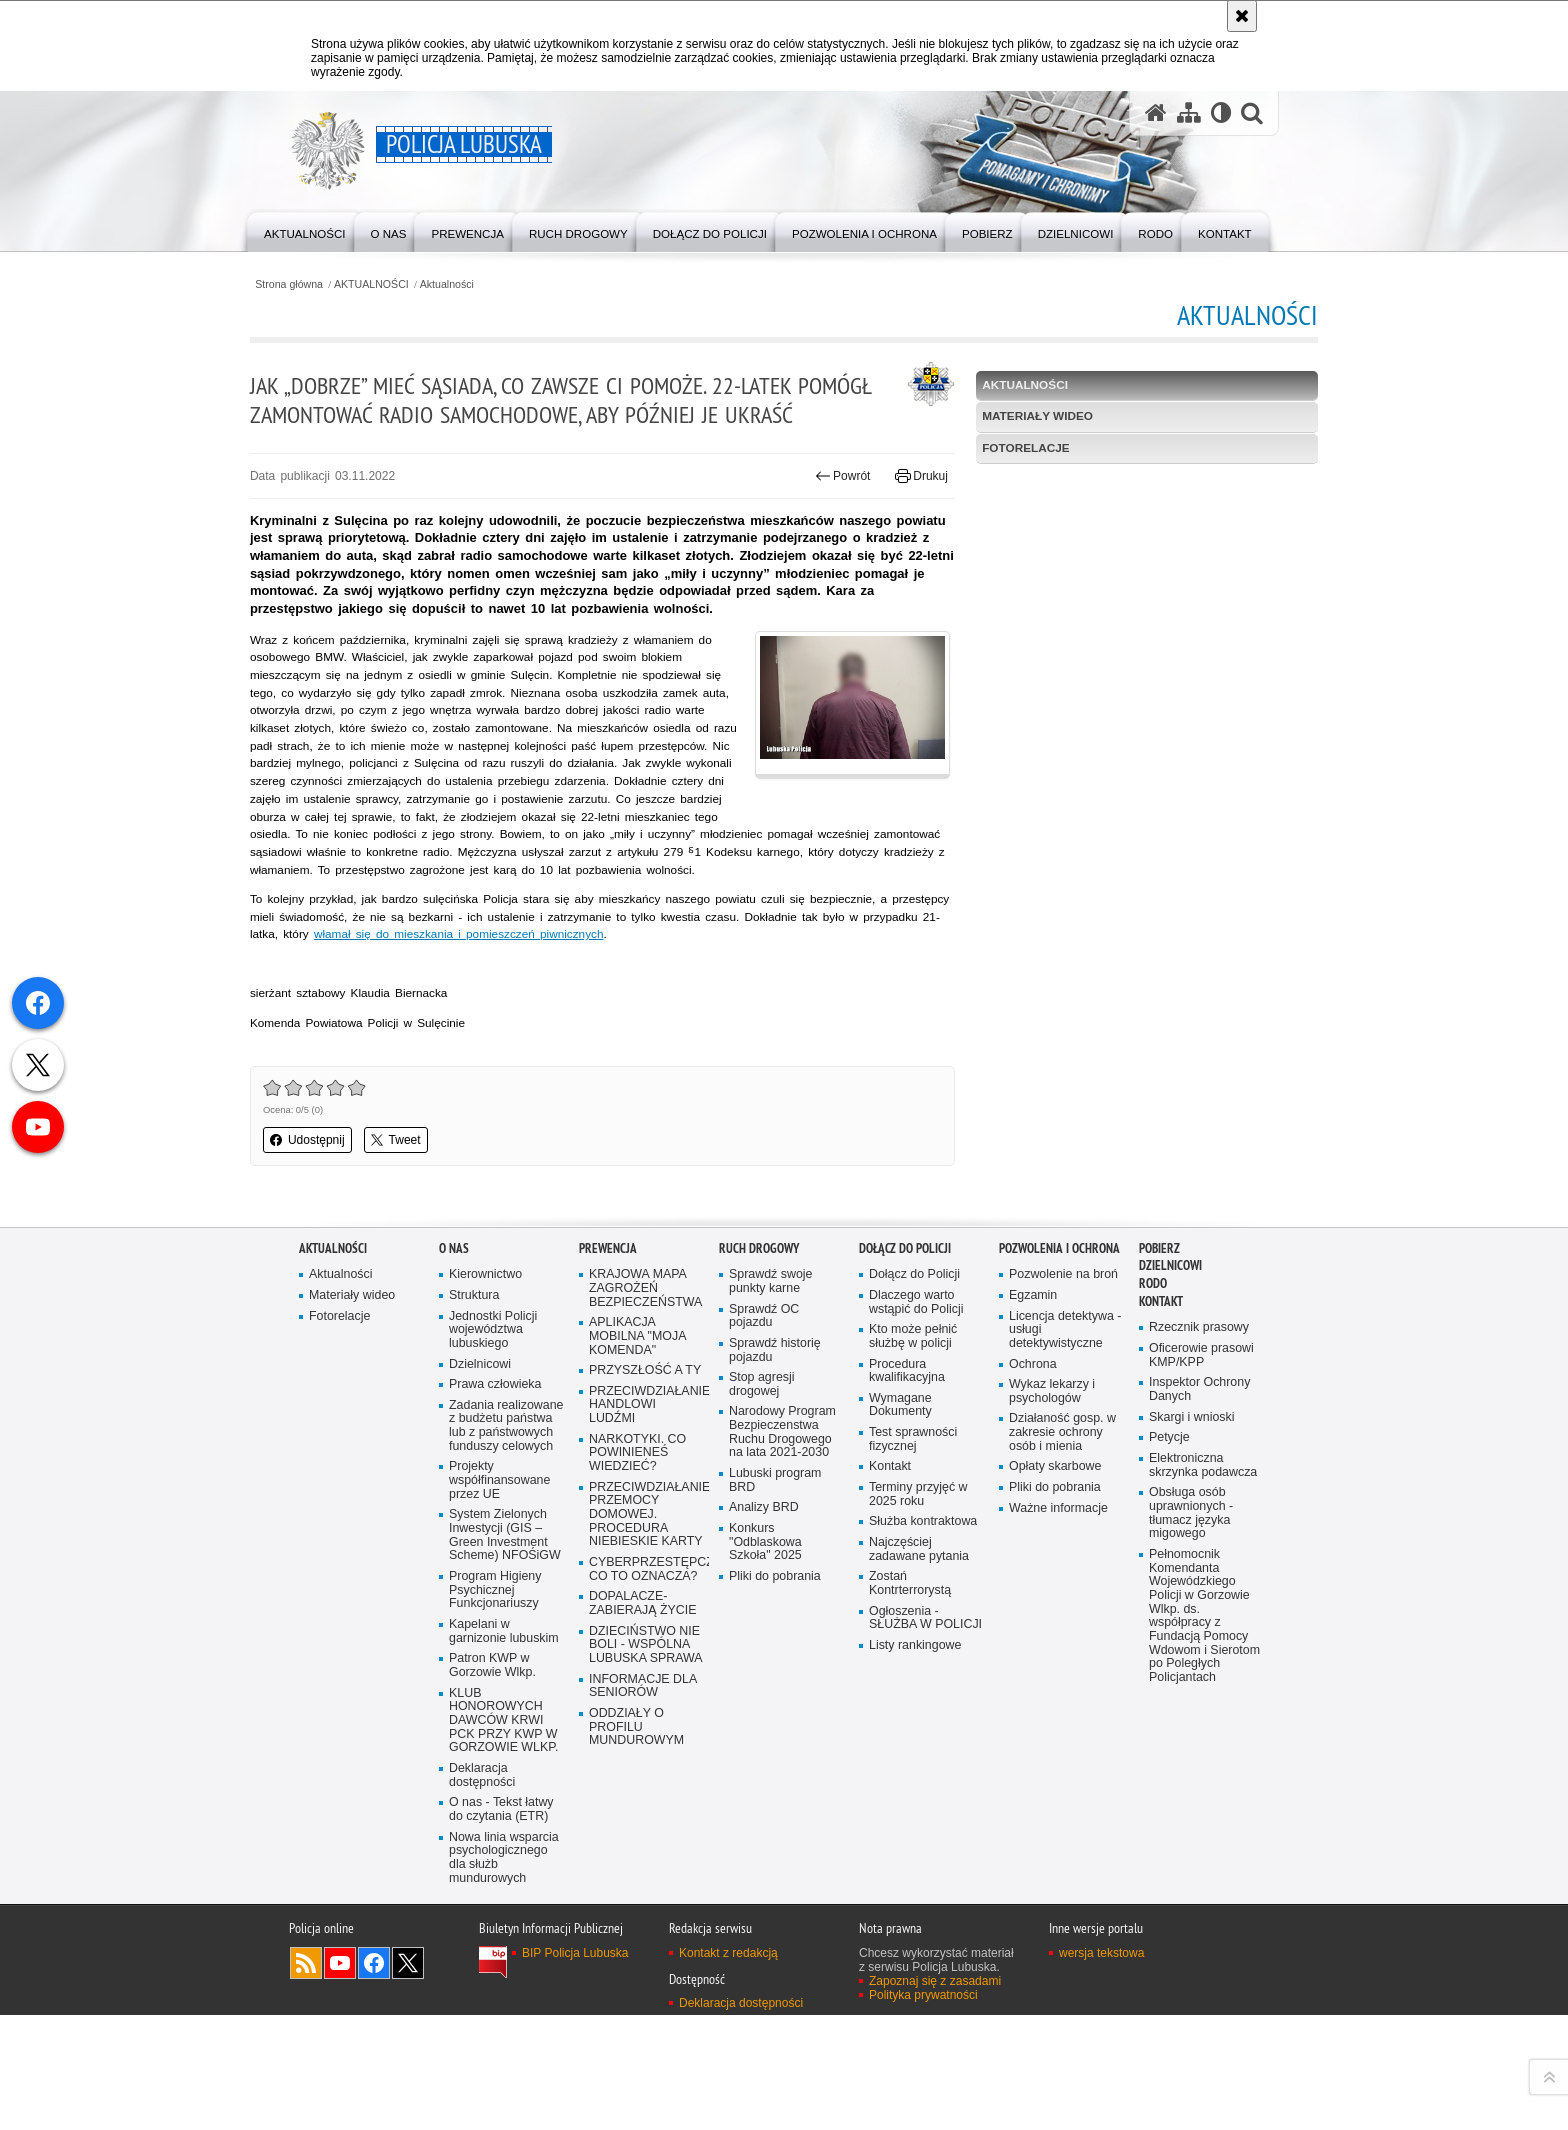 The width and height of the screenshot is (1568, 2130). I want to click on Inspektor Ochrony Danych, so click(1200, 1483).